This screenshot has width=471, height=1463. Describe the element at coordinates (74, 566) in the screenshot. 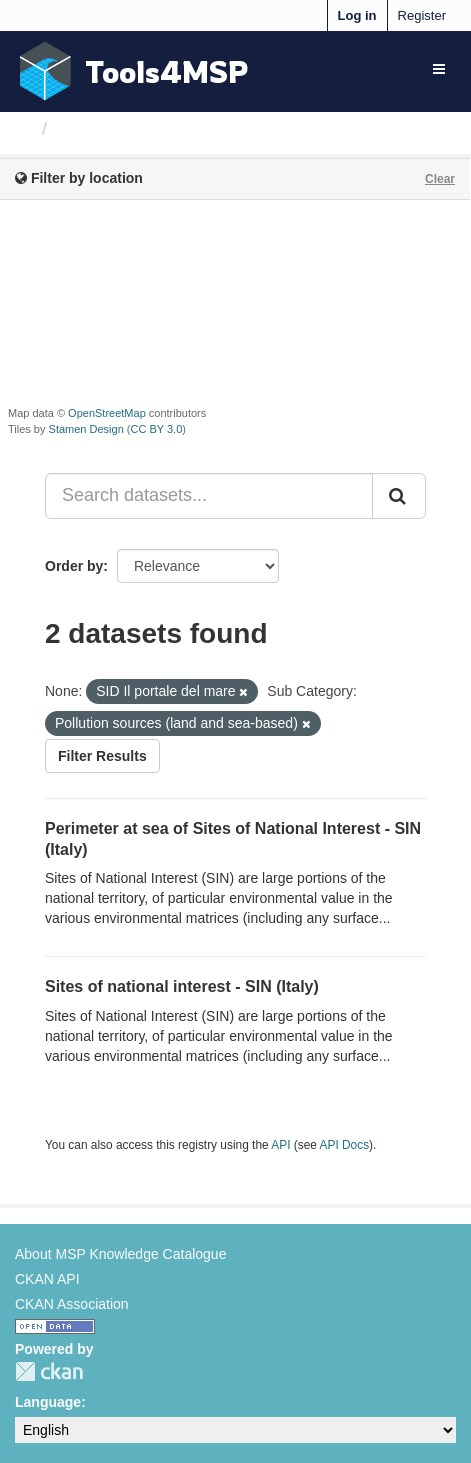

I see `Order by` at that location.